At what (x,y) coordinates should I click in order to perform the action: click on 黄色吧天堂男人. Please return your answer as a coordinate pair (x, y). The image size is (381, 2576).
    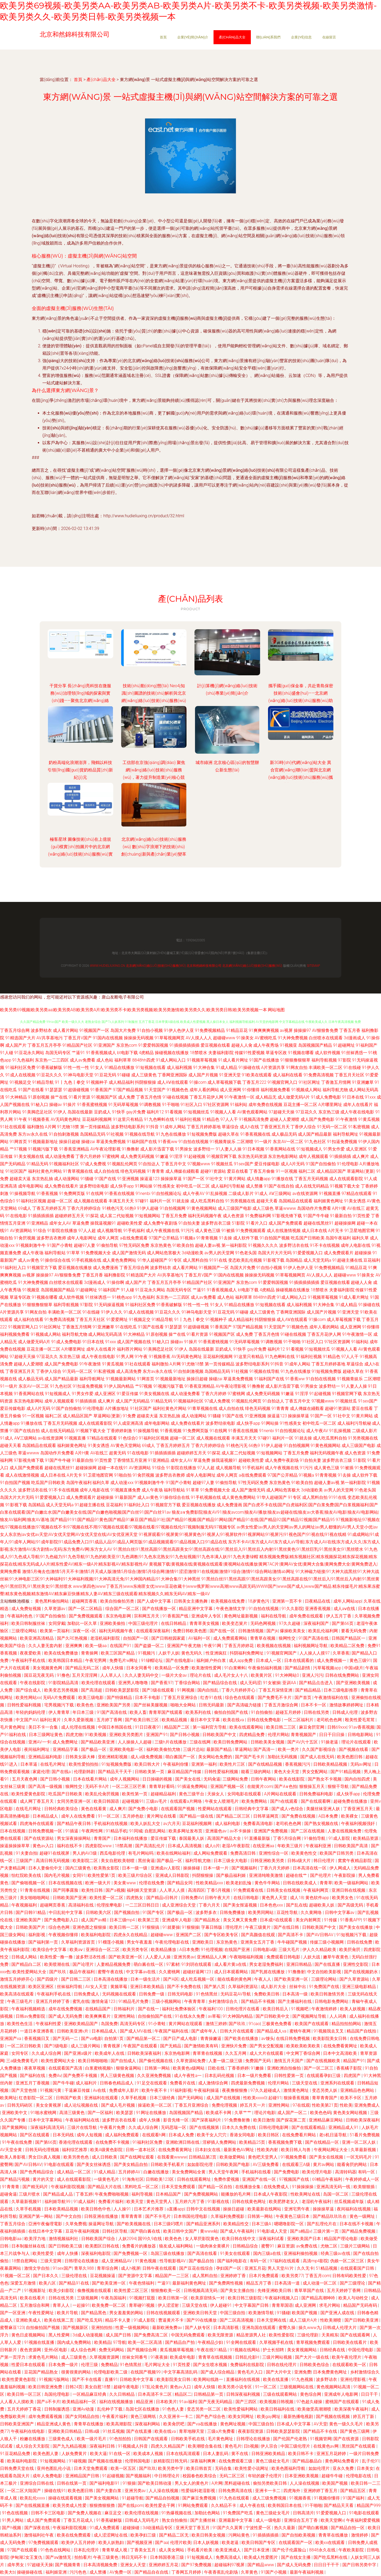
    Looking at the image, I should click on (263, 2157).